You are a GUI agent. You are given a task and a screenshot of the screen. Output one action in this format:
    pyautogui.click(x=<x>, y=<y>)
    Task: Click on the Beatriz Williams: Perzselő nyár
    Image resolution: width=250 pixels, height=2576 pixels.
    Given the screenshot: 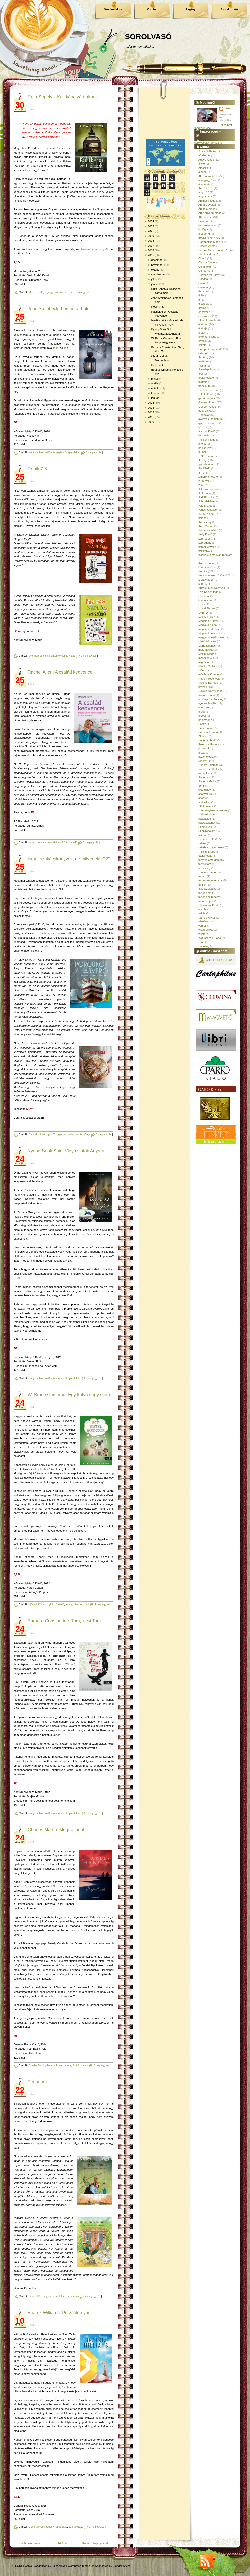 What is the action you would take?
    pyautogui.click(x=59, y=2312)
    